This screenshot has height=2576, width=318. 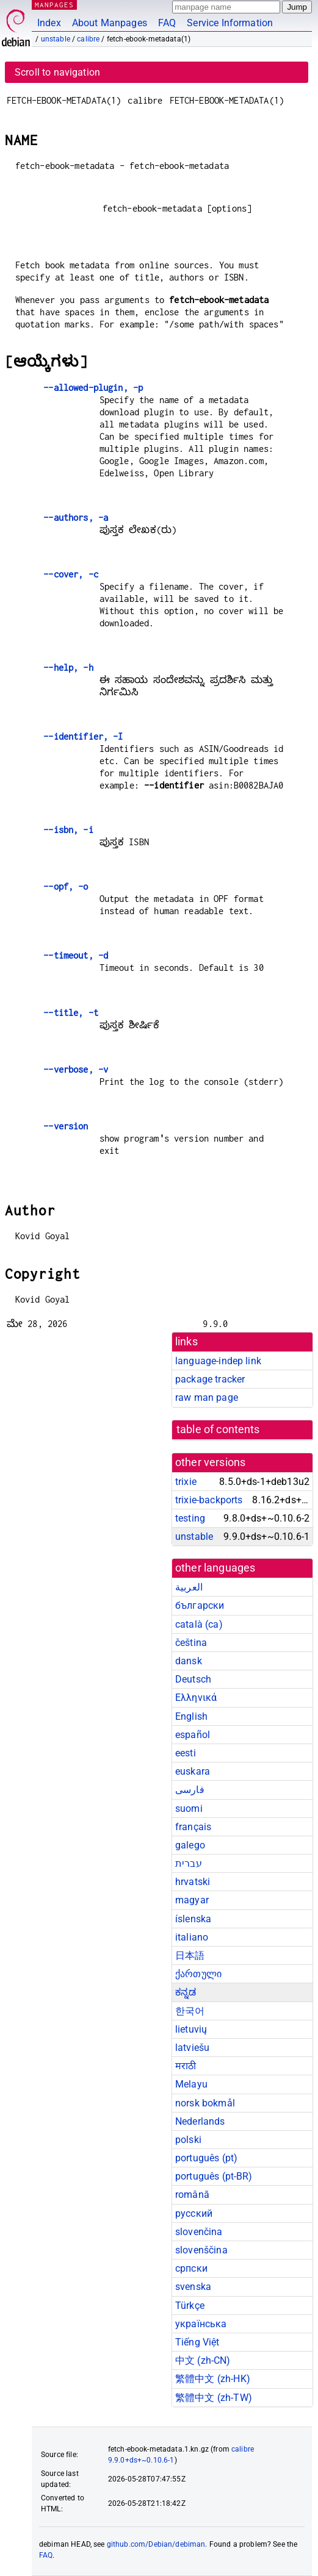 What do you see at coordinates (188, 2139) in the screenshot?
I see `polski` at bounding box center [188, 2139].